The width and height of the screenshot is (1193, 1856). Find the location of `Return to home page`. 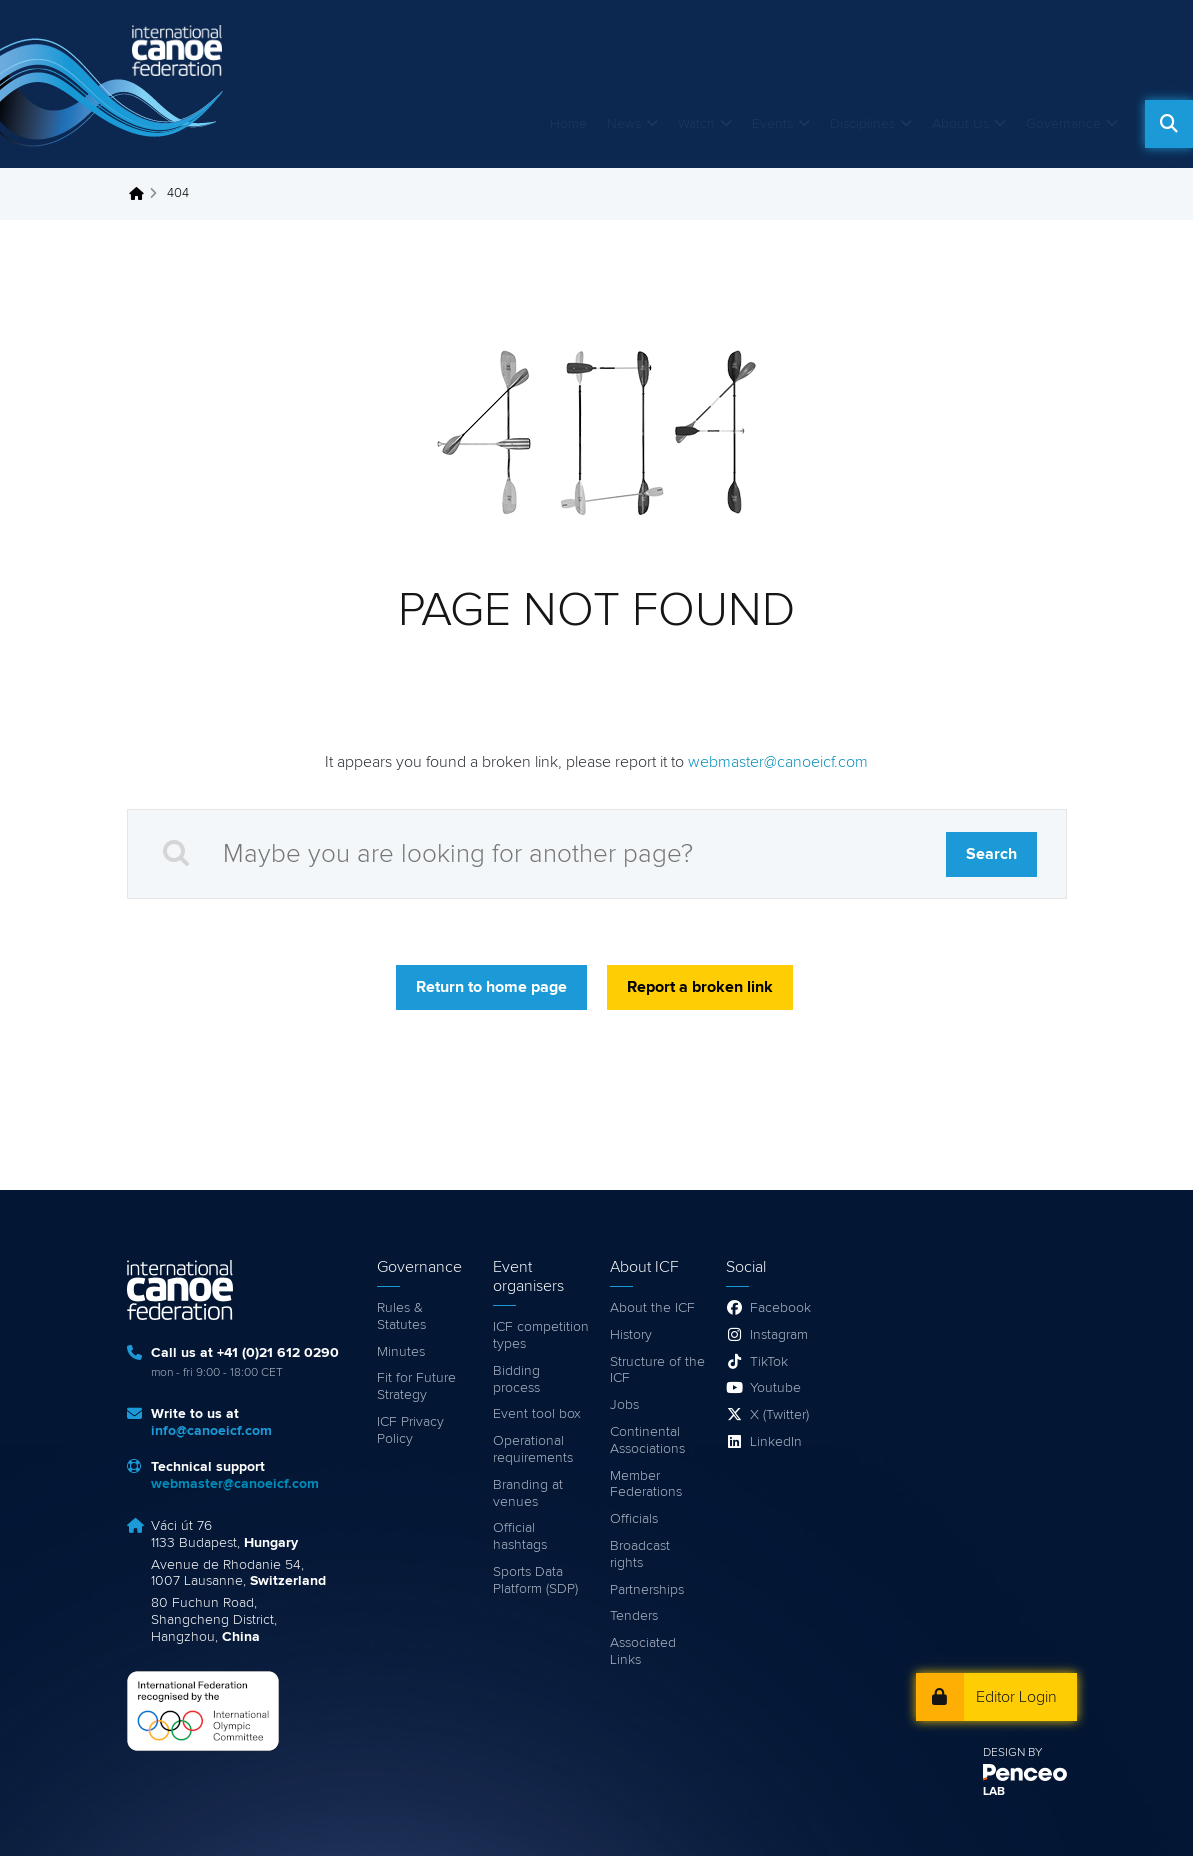

Return to home page is located at coordinates (491, 987).